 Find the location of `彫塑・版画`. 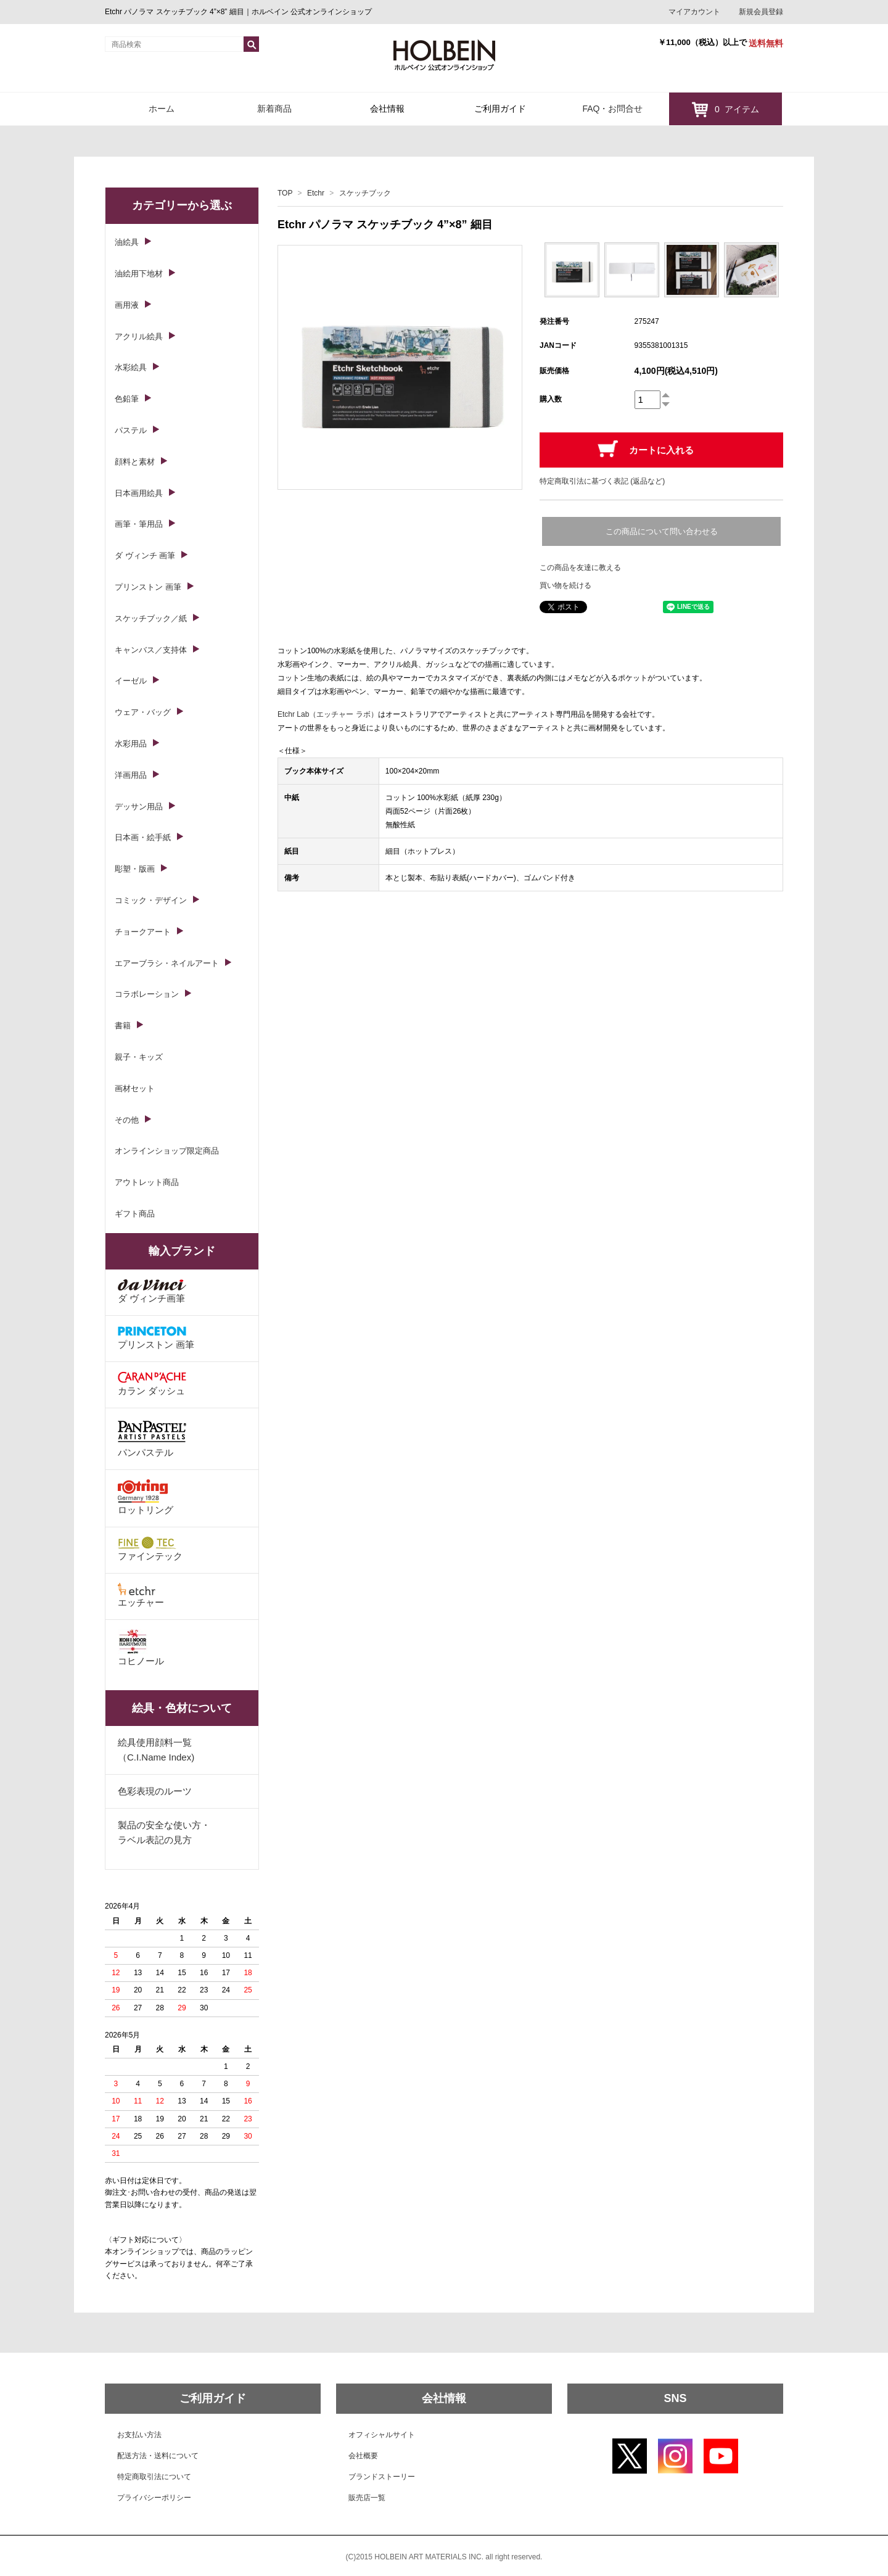

彫塑・版画 is located at coordinates (135, 868).